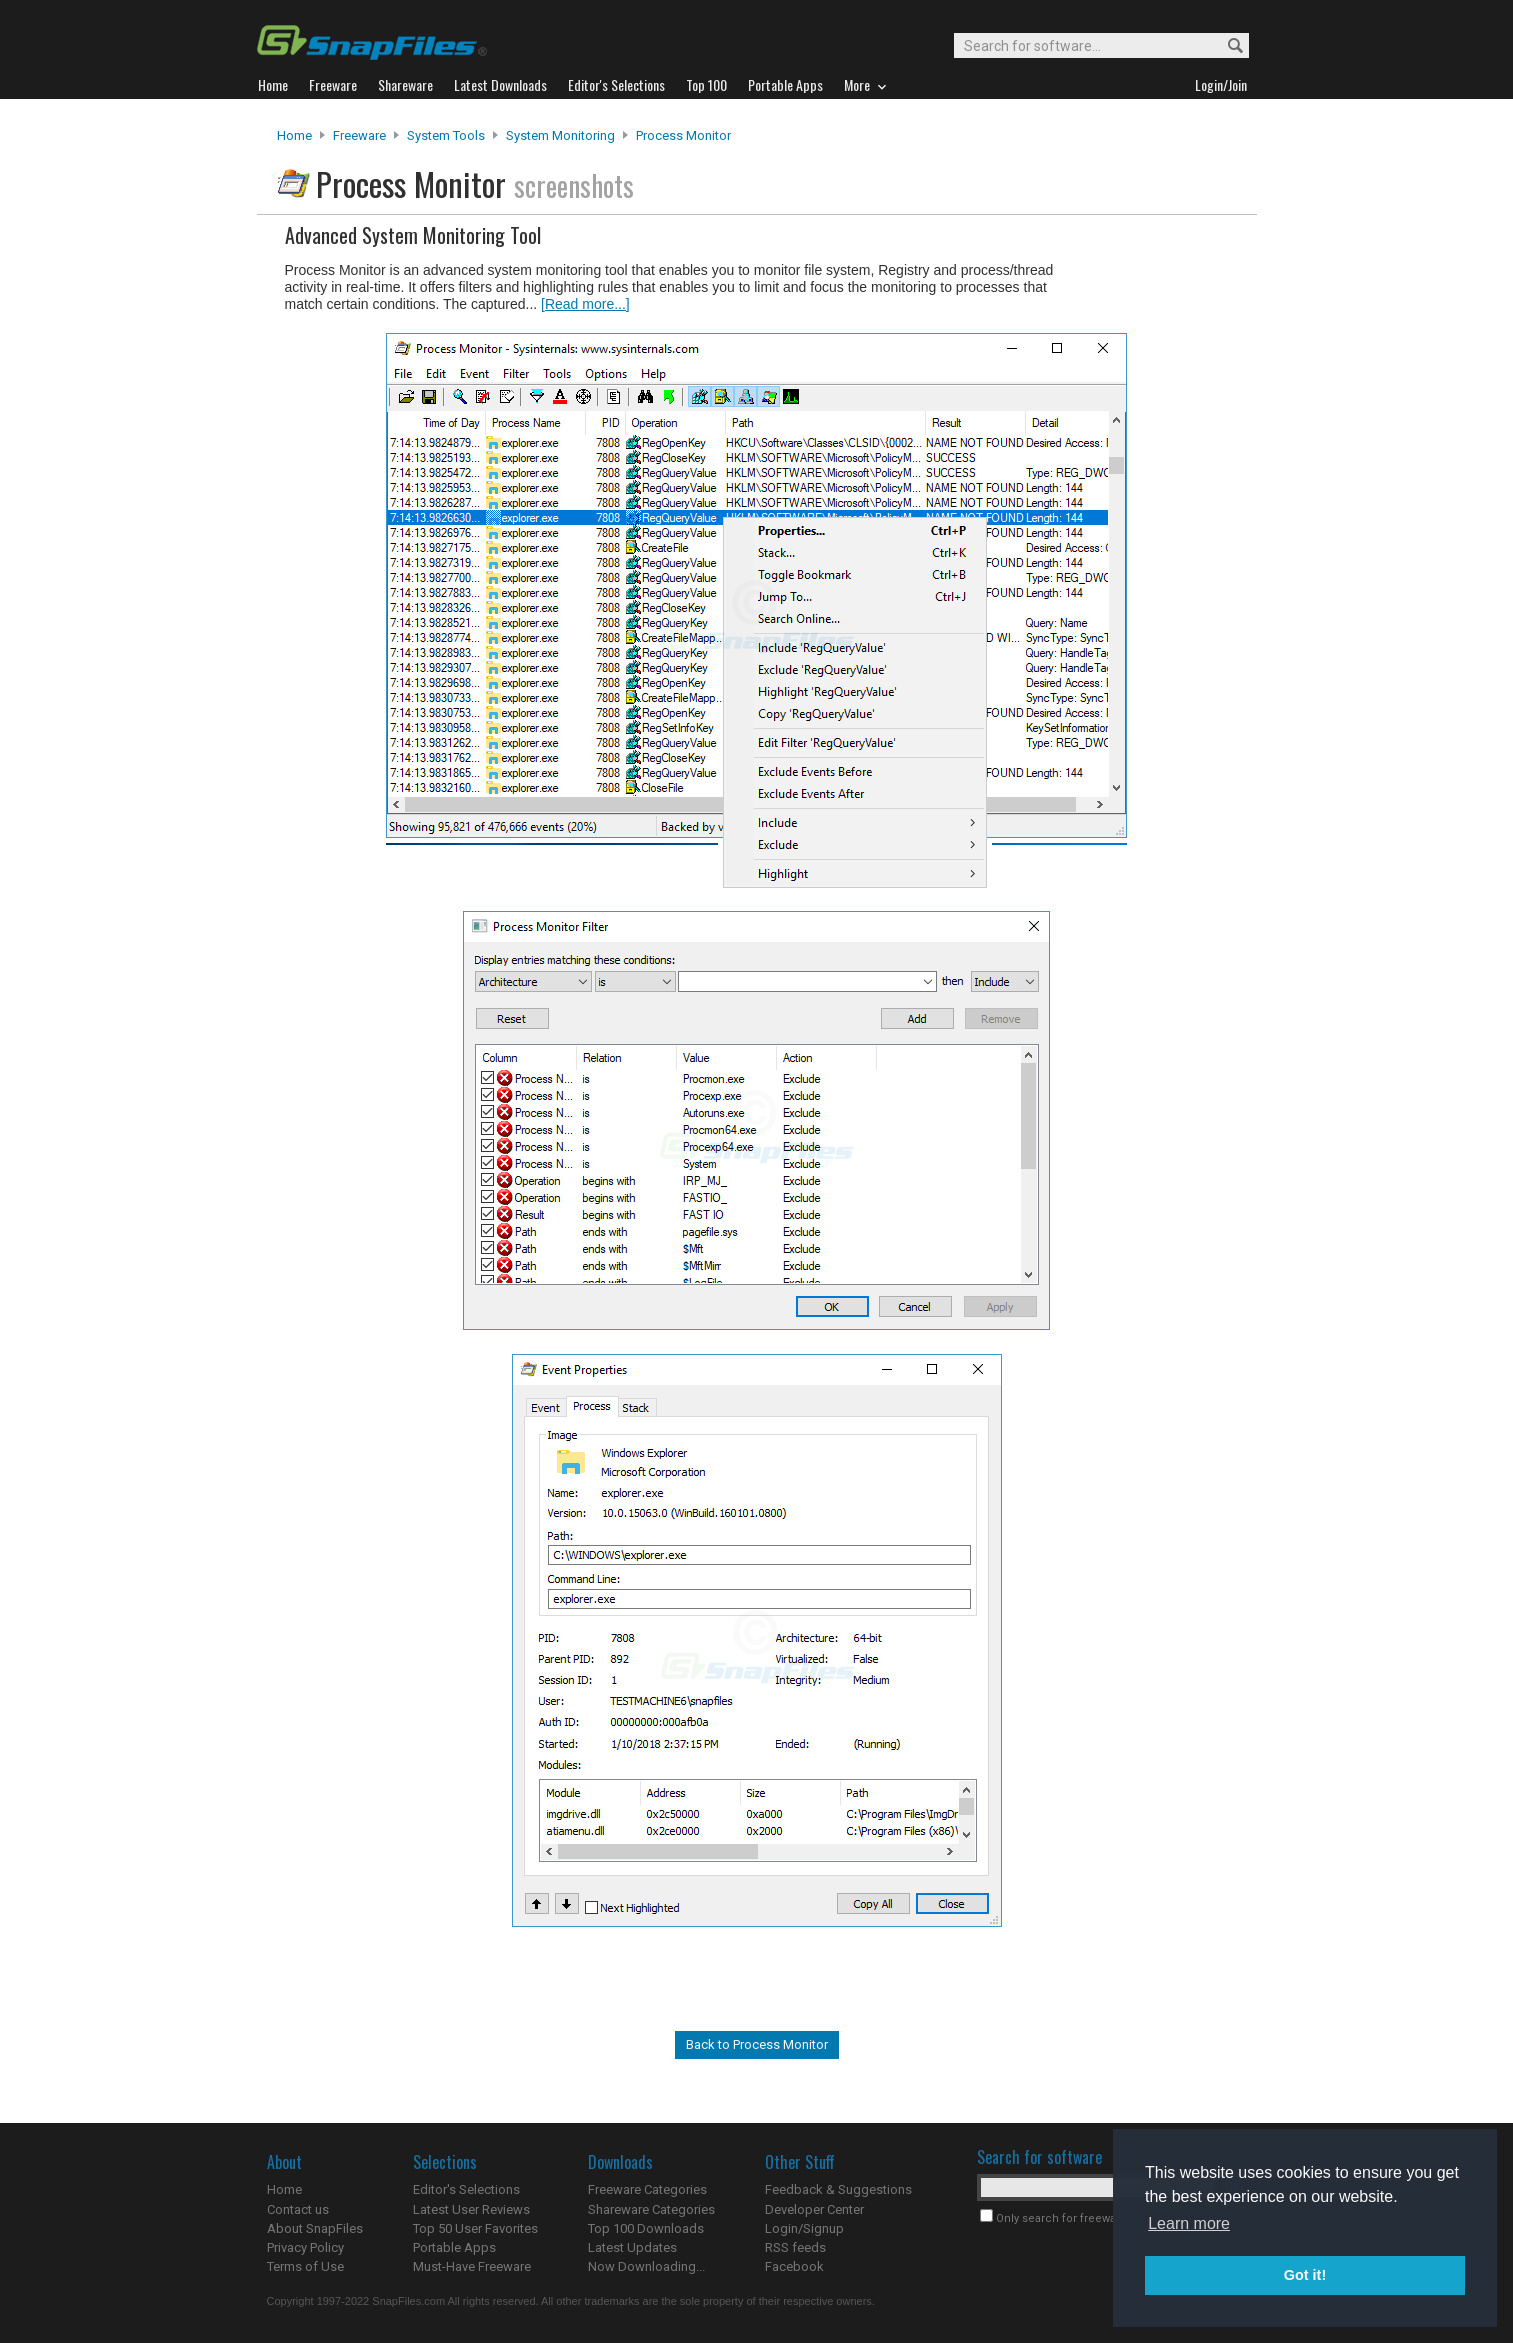  Describe the element at coordinates (585, 304) in the screenshot. I see `[Read more...]` at that location.